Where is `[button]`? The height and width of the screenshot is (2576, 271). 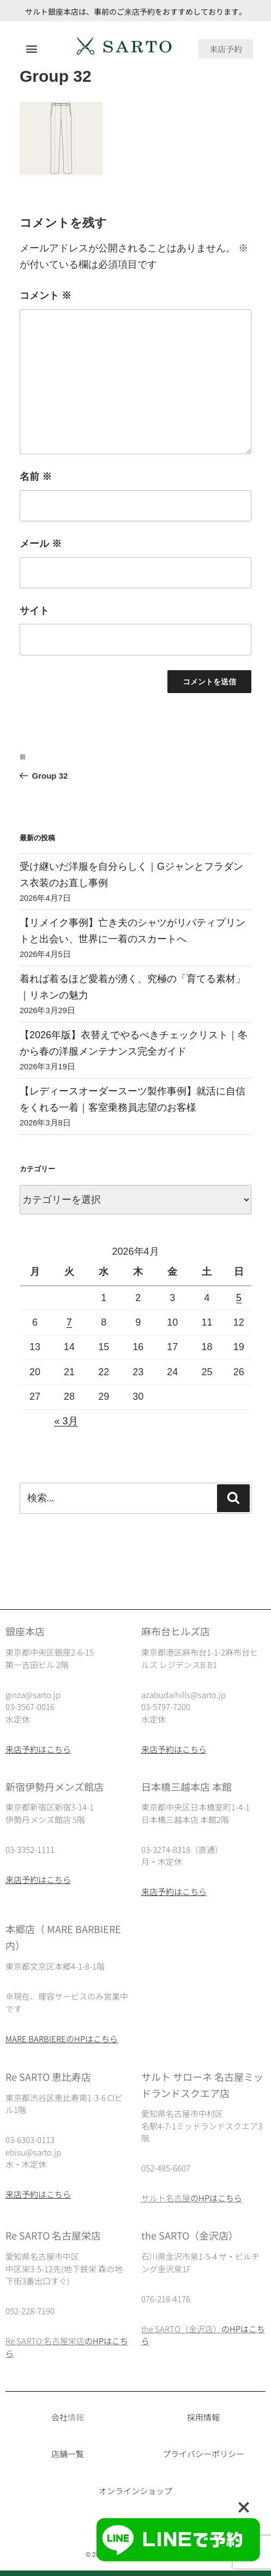 [button] is located at coordinates (31, 49).